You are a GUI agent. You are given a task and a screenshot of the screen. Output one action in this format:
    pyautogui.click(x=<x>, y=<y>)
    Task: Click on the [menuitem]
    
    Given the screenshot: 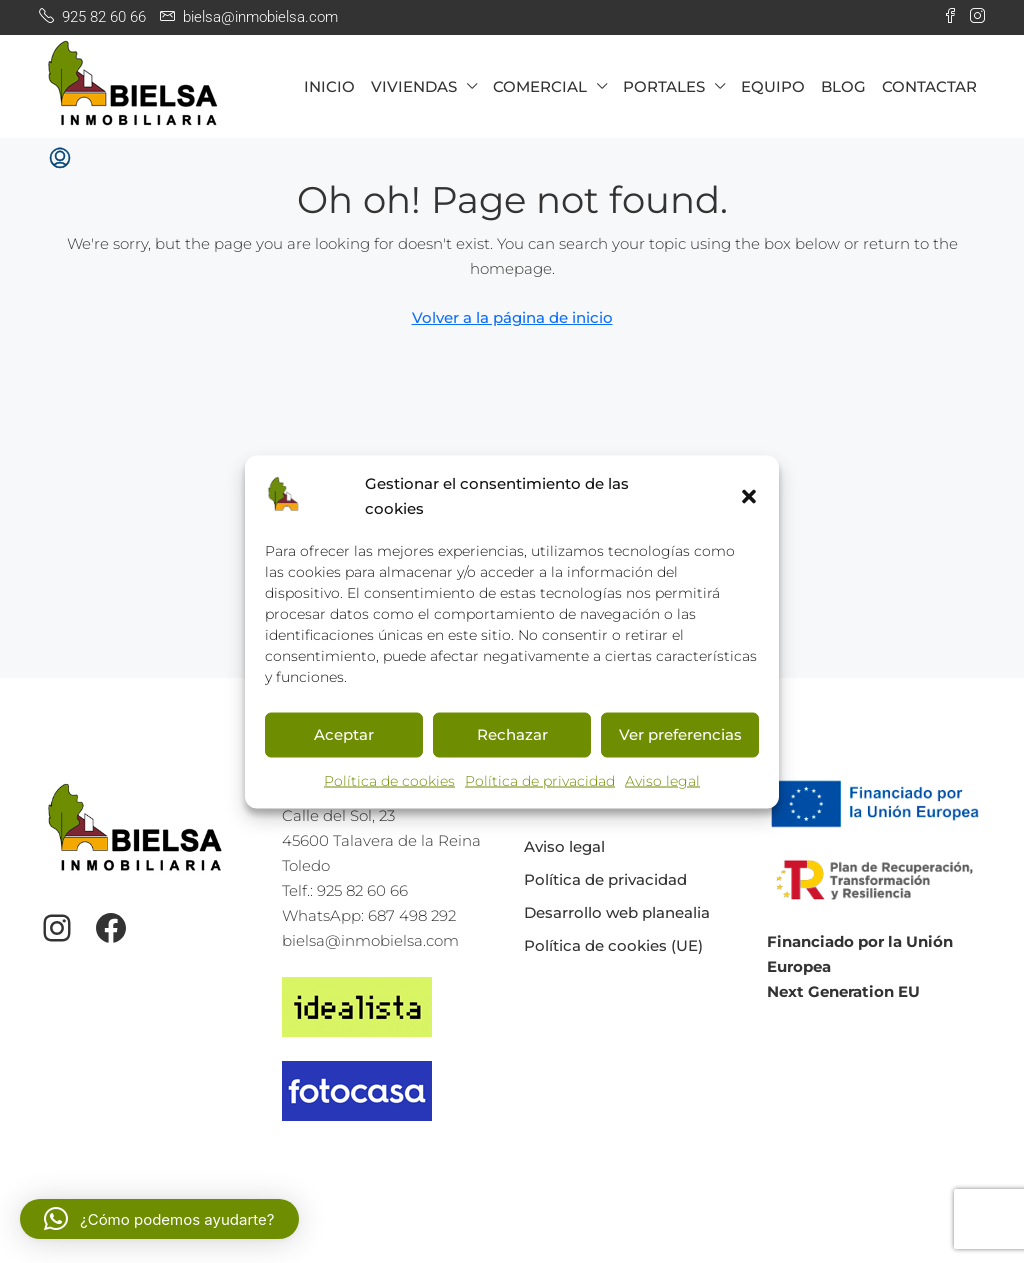 What is the action you would take?
    pyautogui.click(x=60, y=159)
    